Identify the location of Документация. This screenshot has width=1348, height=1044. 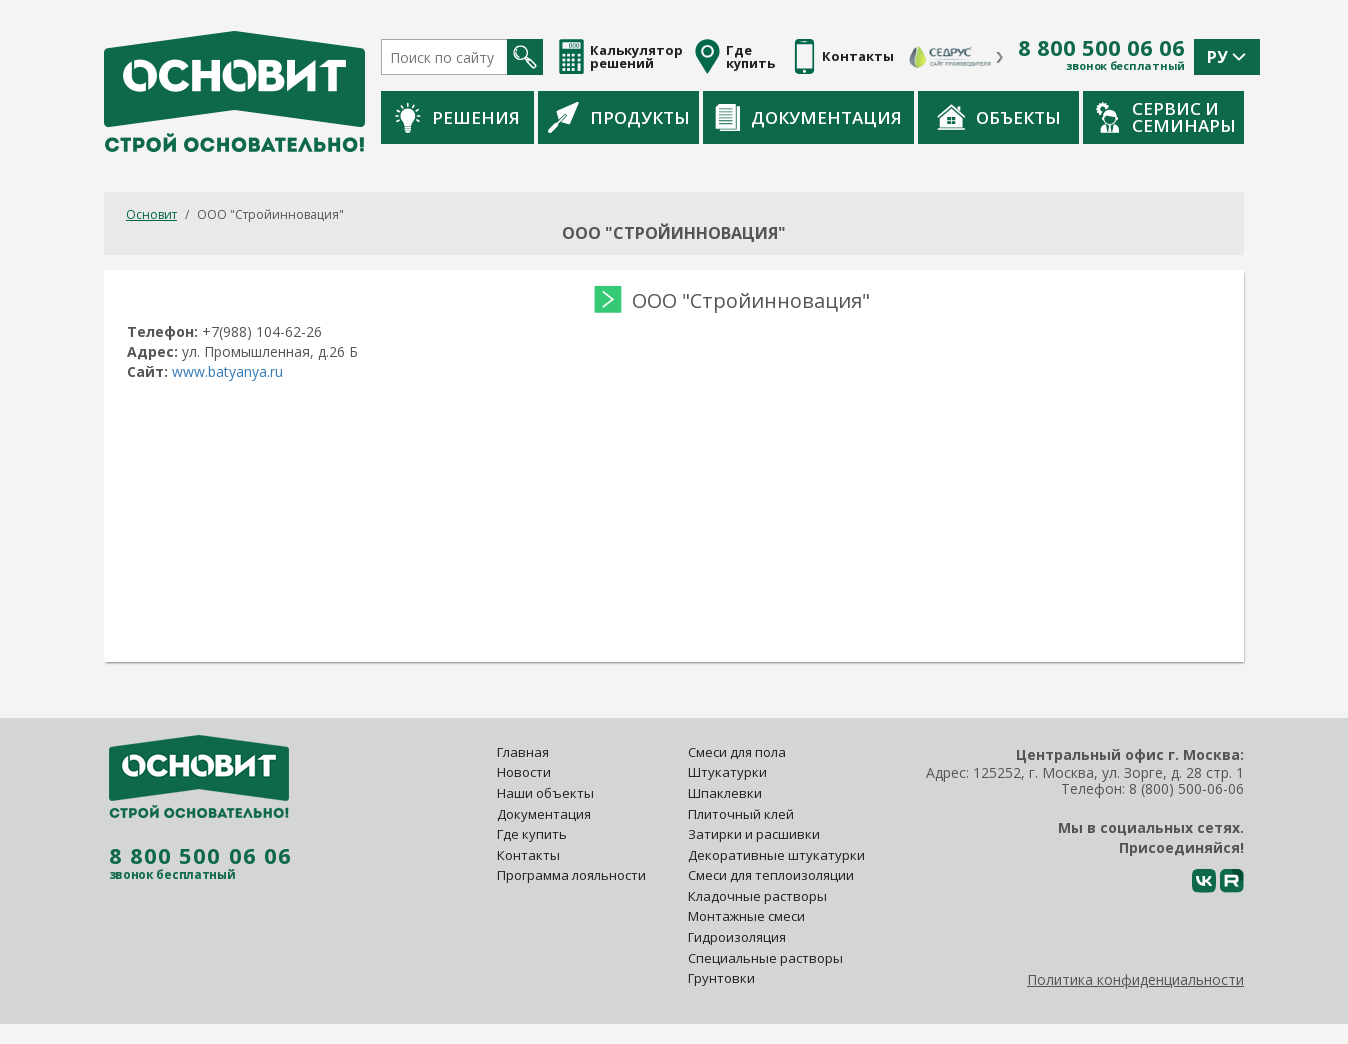
(808, 117).